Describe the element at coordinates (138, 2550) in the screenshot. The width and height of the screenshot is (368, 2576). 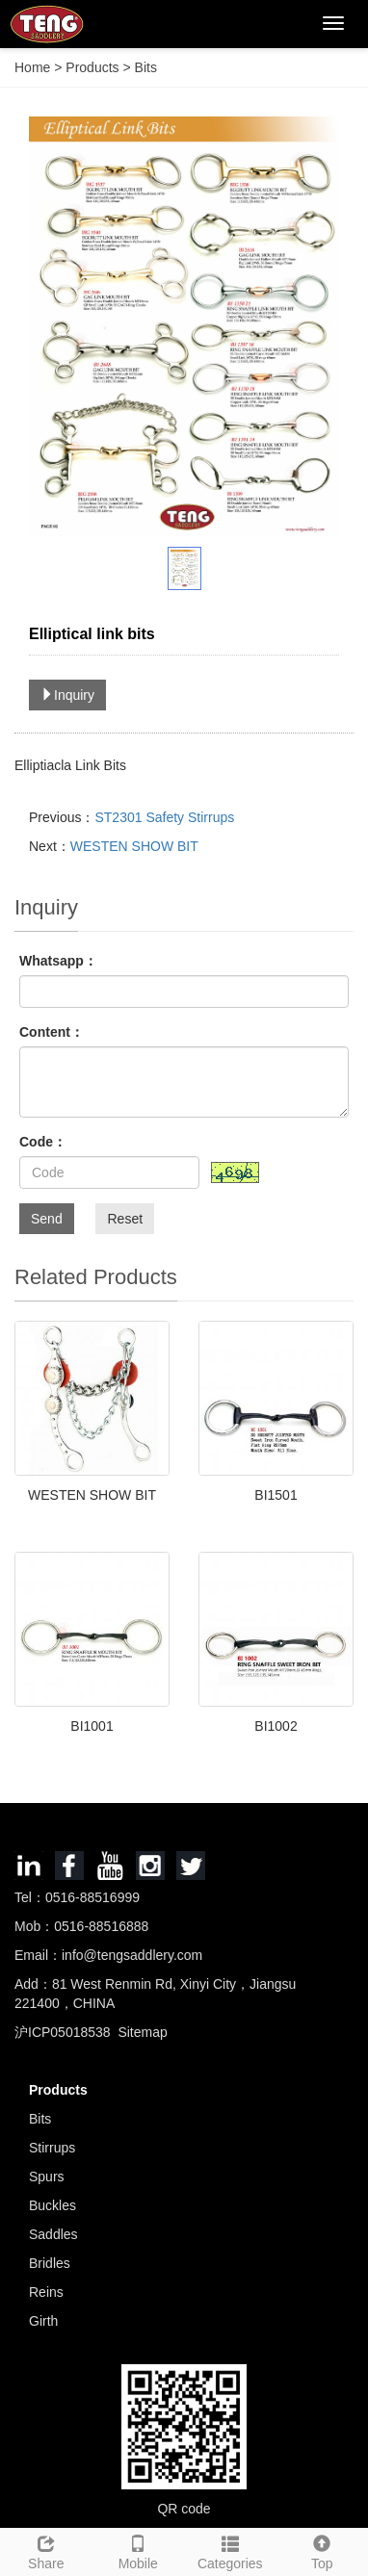
I see `Mobile` at that location.